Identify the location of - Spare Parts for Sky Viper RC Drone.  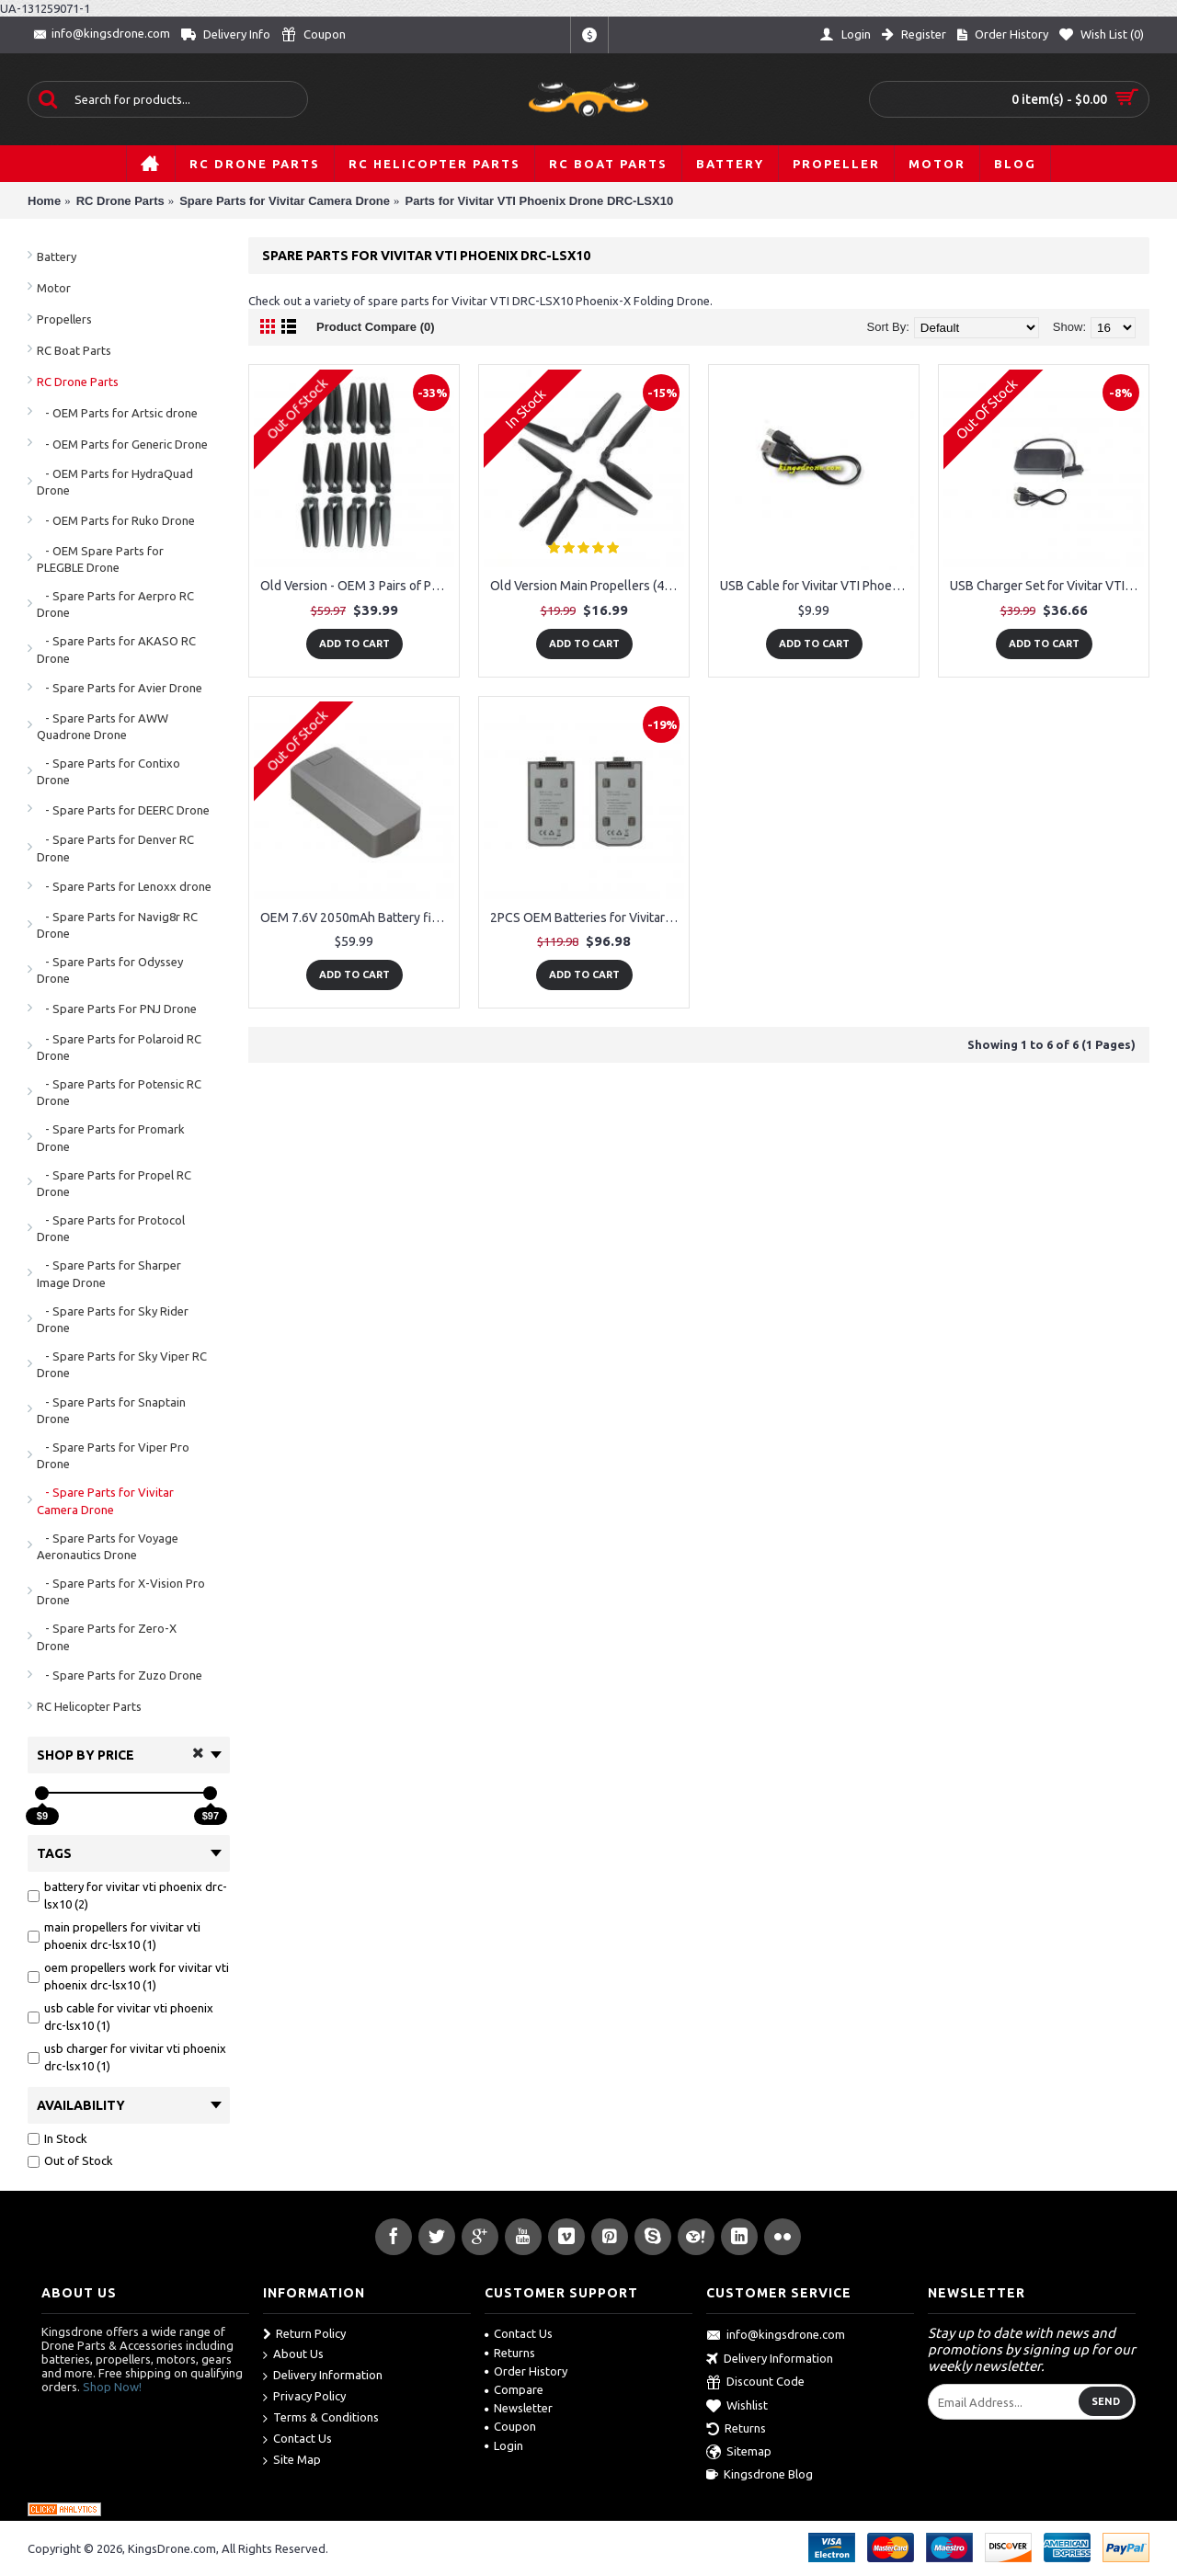
(122, 1364).